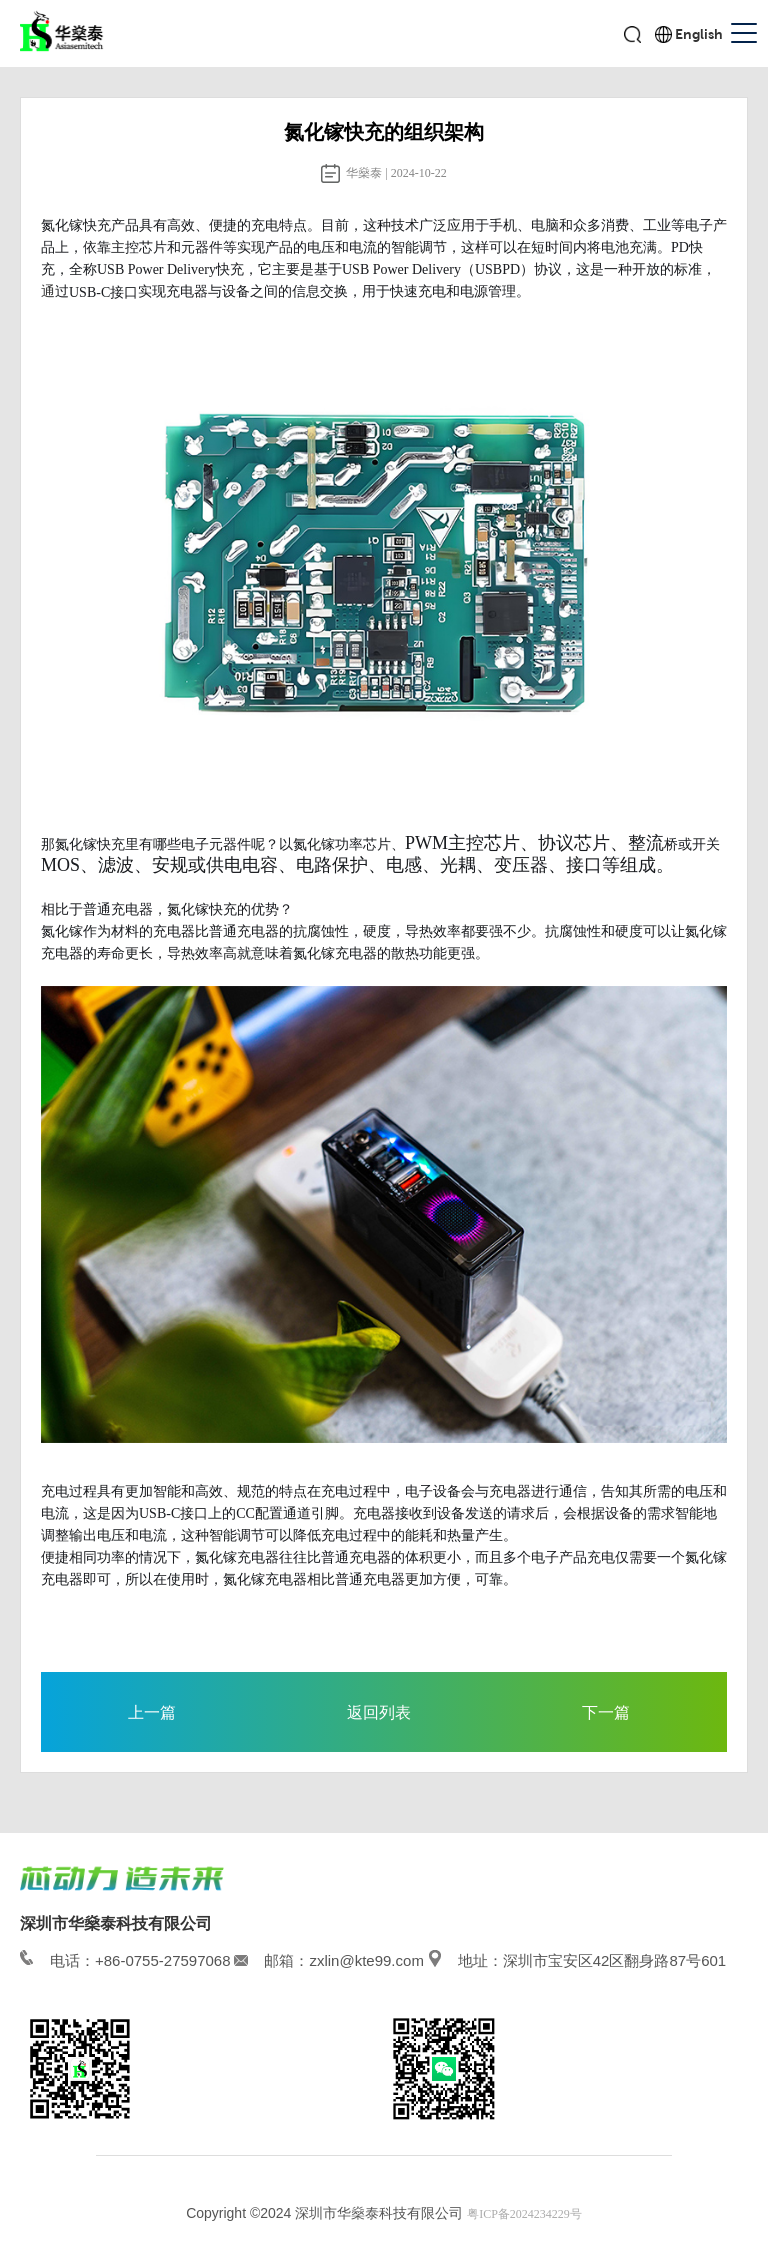  What do you see at coordinates (152, 1712) in the screenshot?
I see `上一篇` at bounding box center [152, 1712].